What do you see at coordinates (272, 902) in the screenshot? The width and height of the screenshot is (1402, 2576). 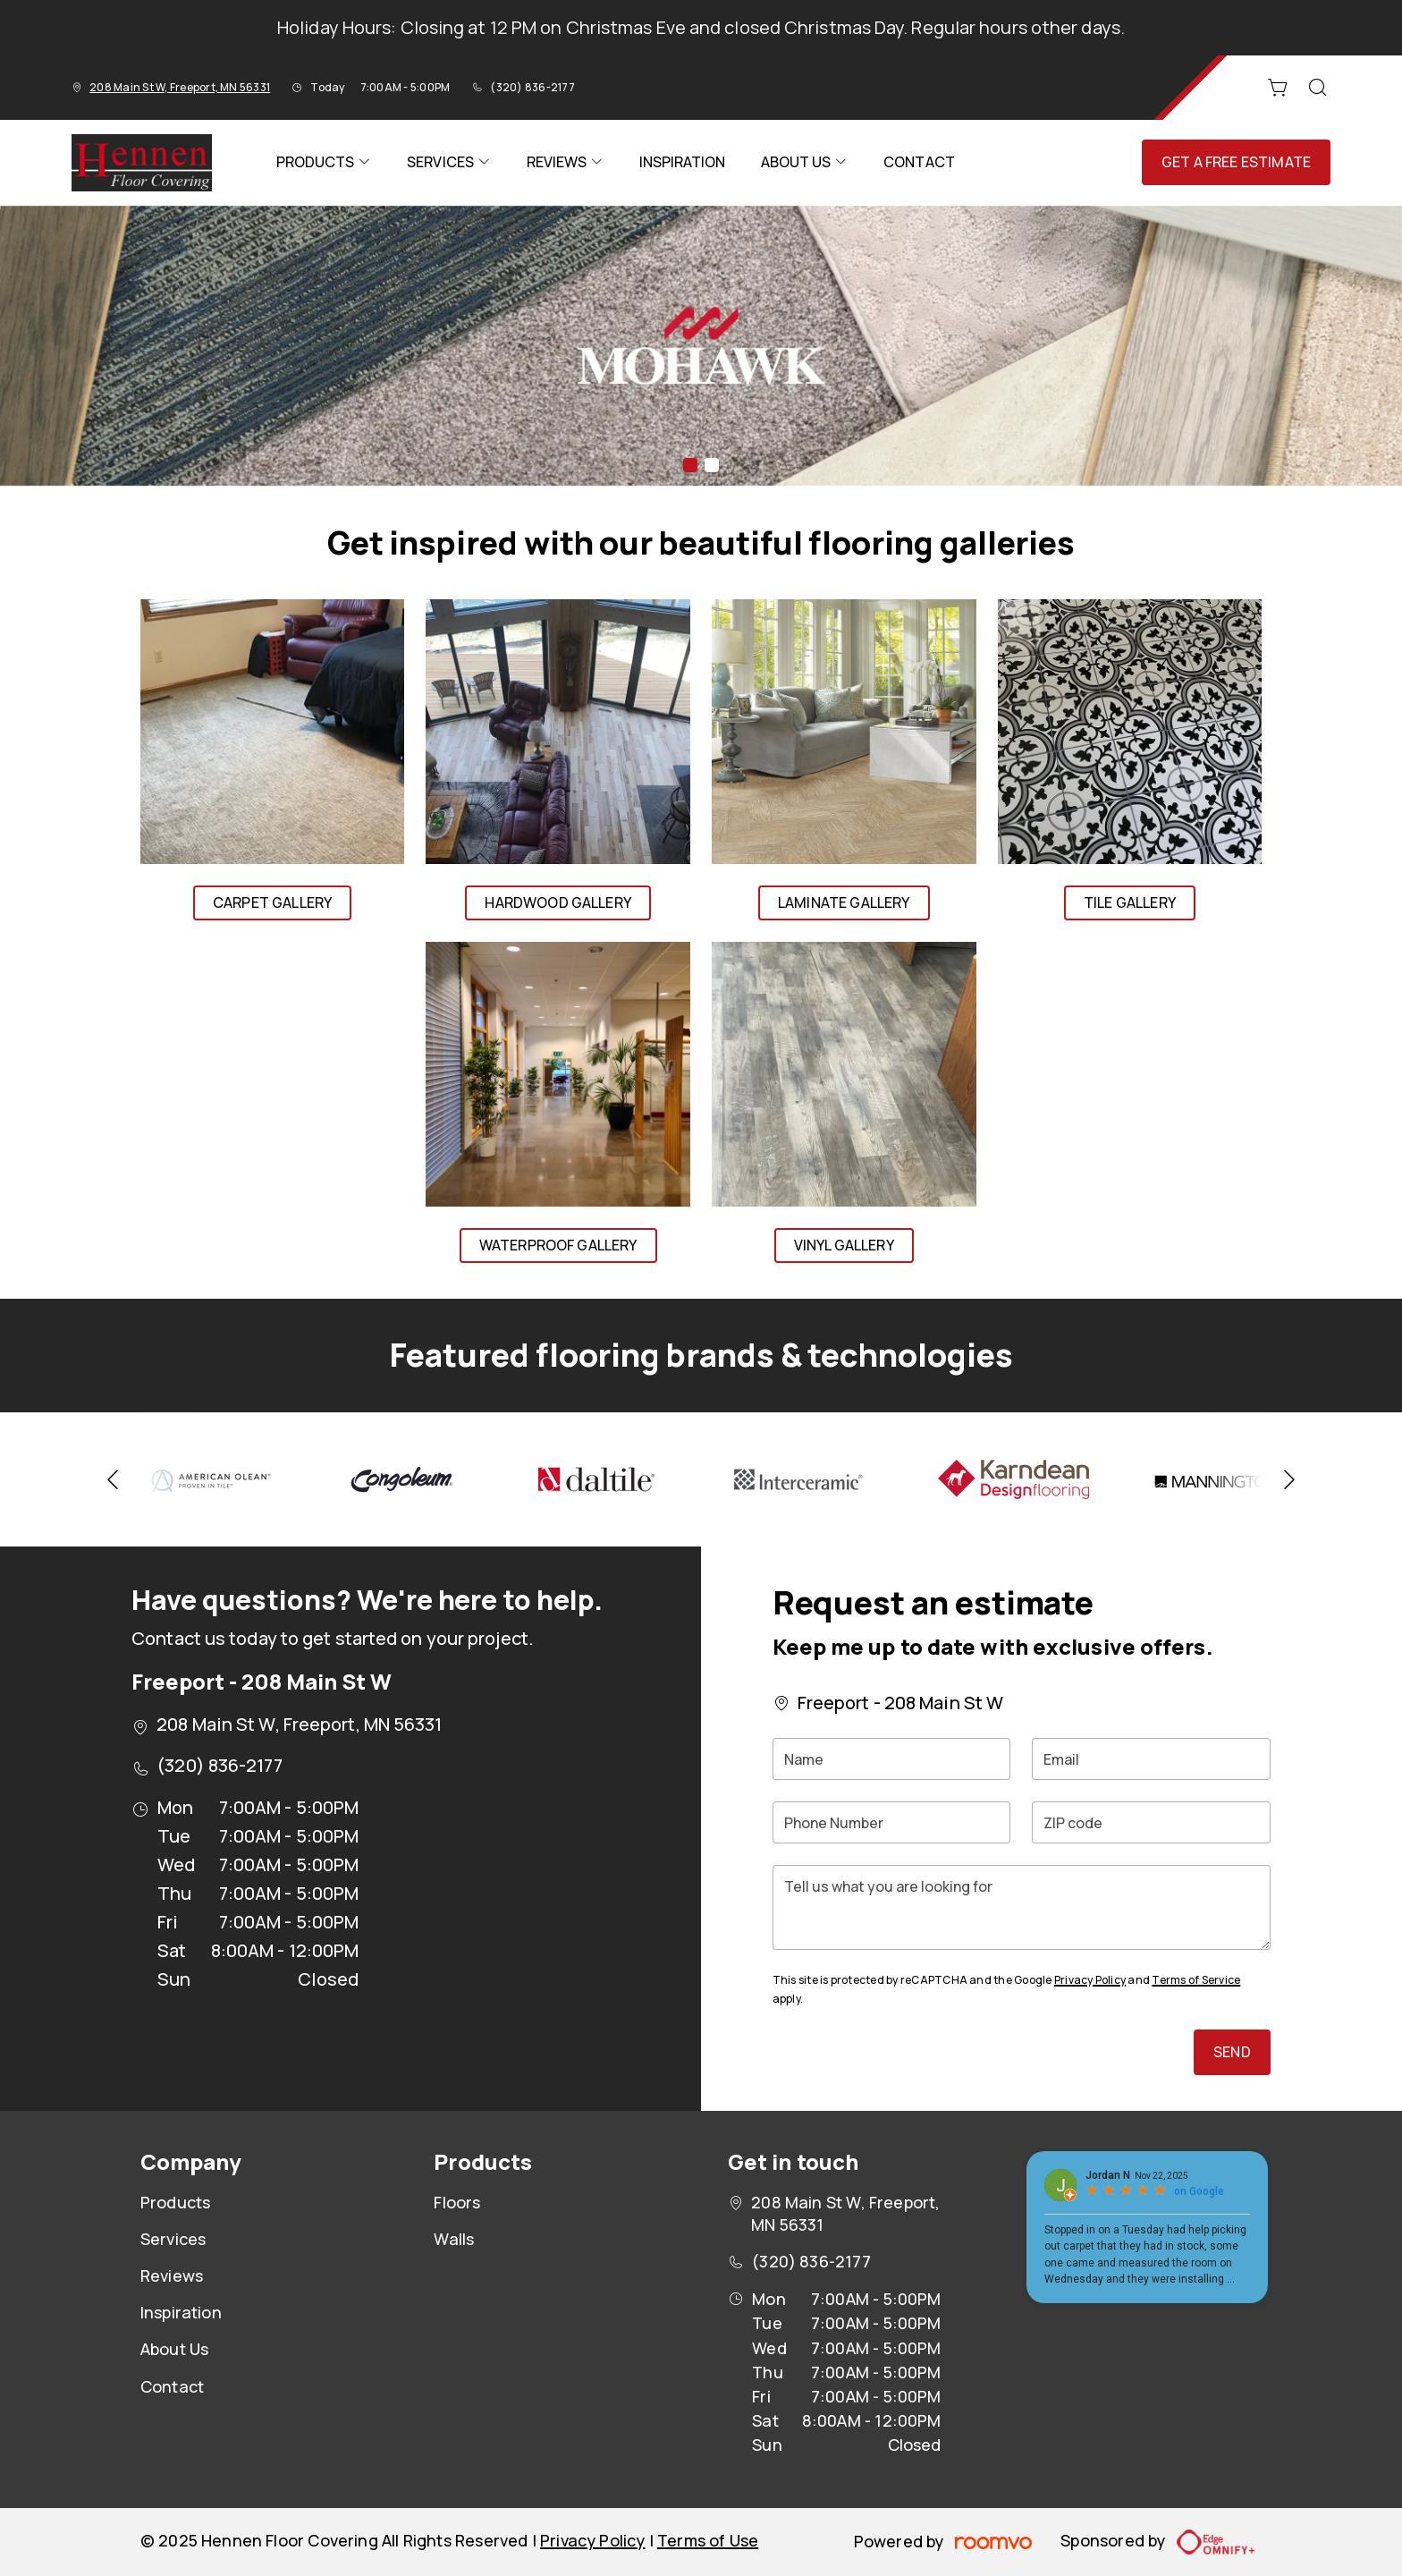 I see `Carpet Gallery` at bounding box center [272, 902].